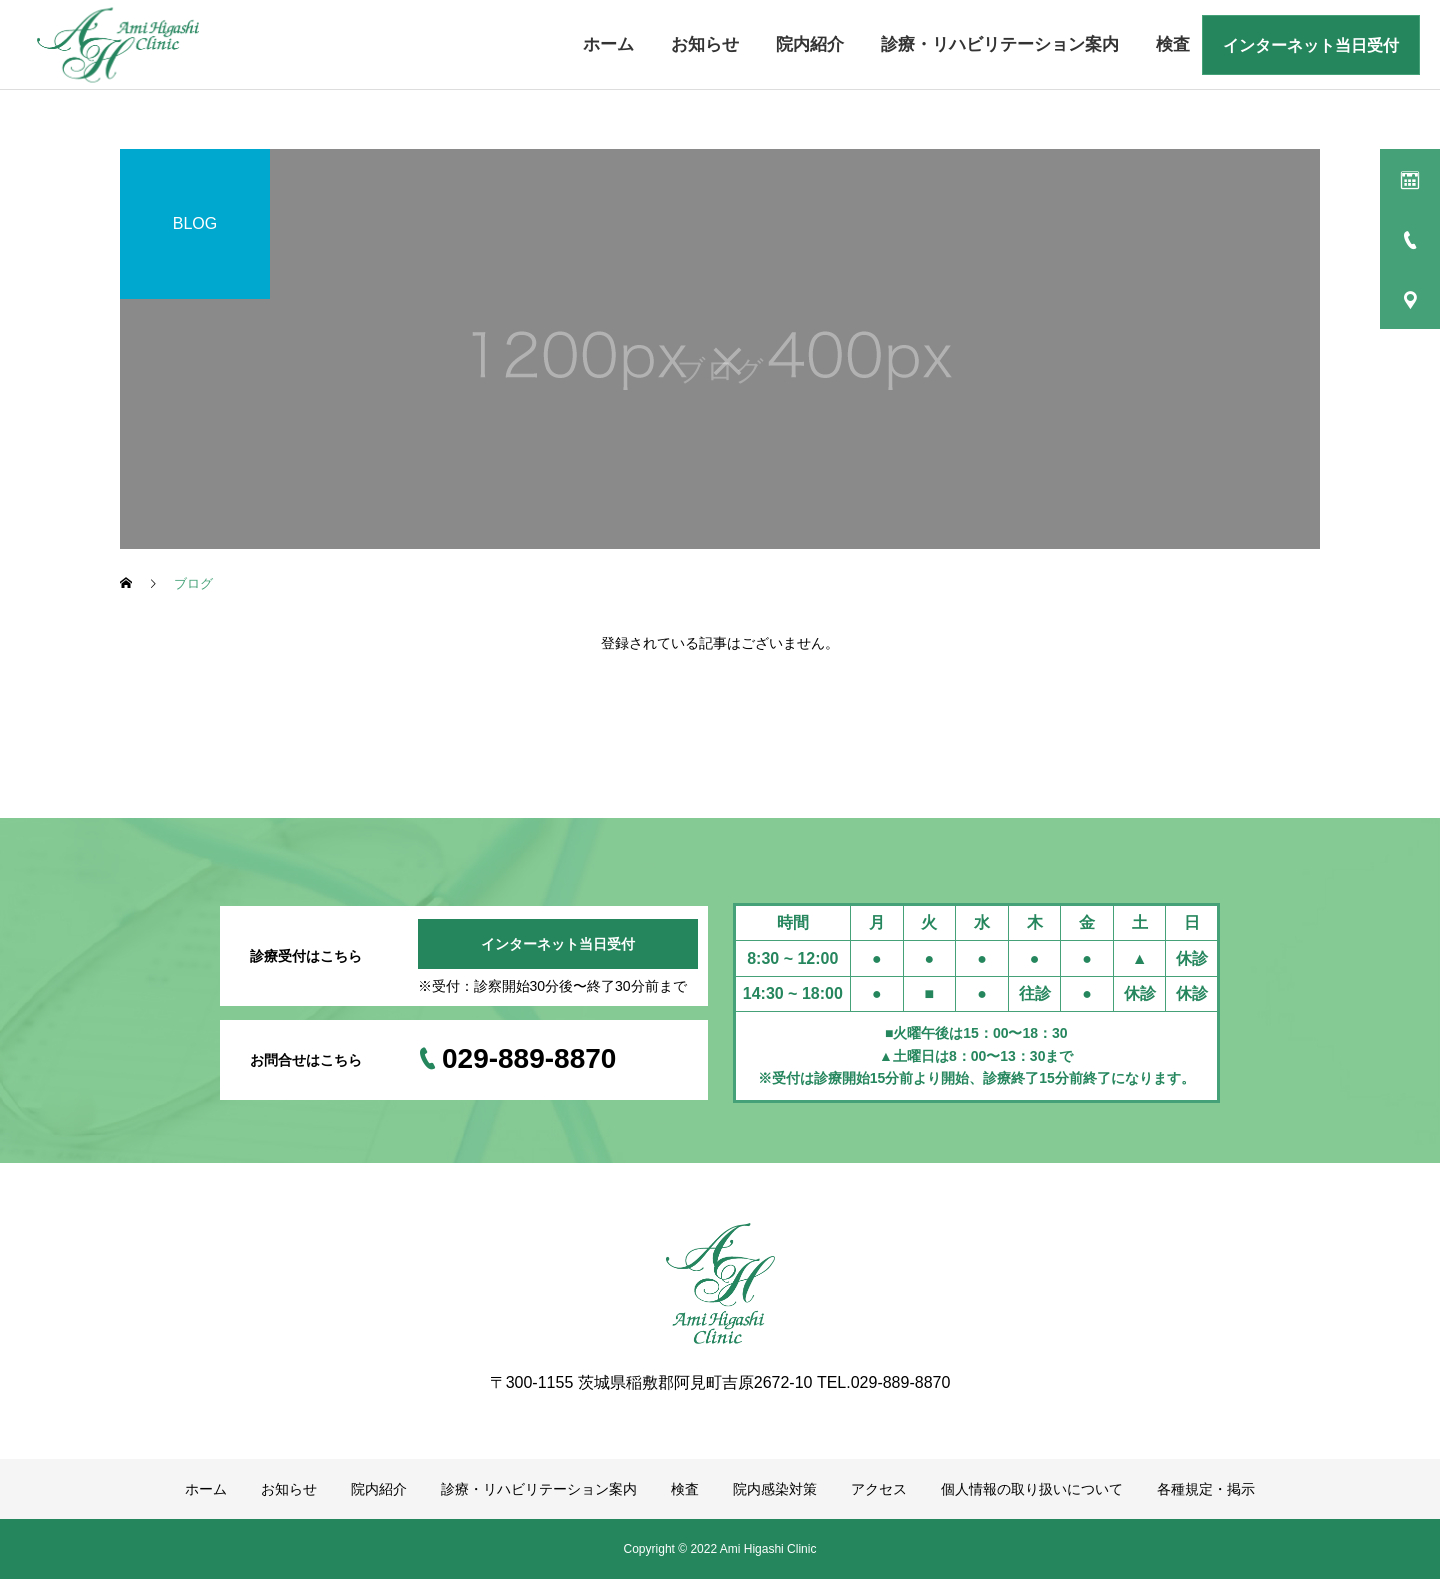 This screenshot has width=1440, height=1579. What do you see at coordinates (1000, 44) in the screenshot?
I see `診療・リハビリテーション案内` at bounding box center [1000, 44].